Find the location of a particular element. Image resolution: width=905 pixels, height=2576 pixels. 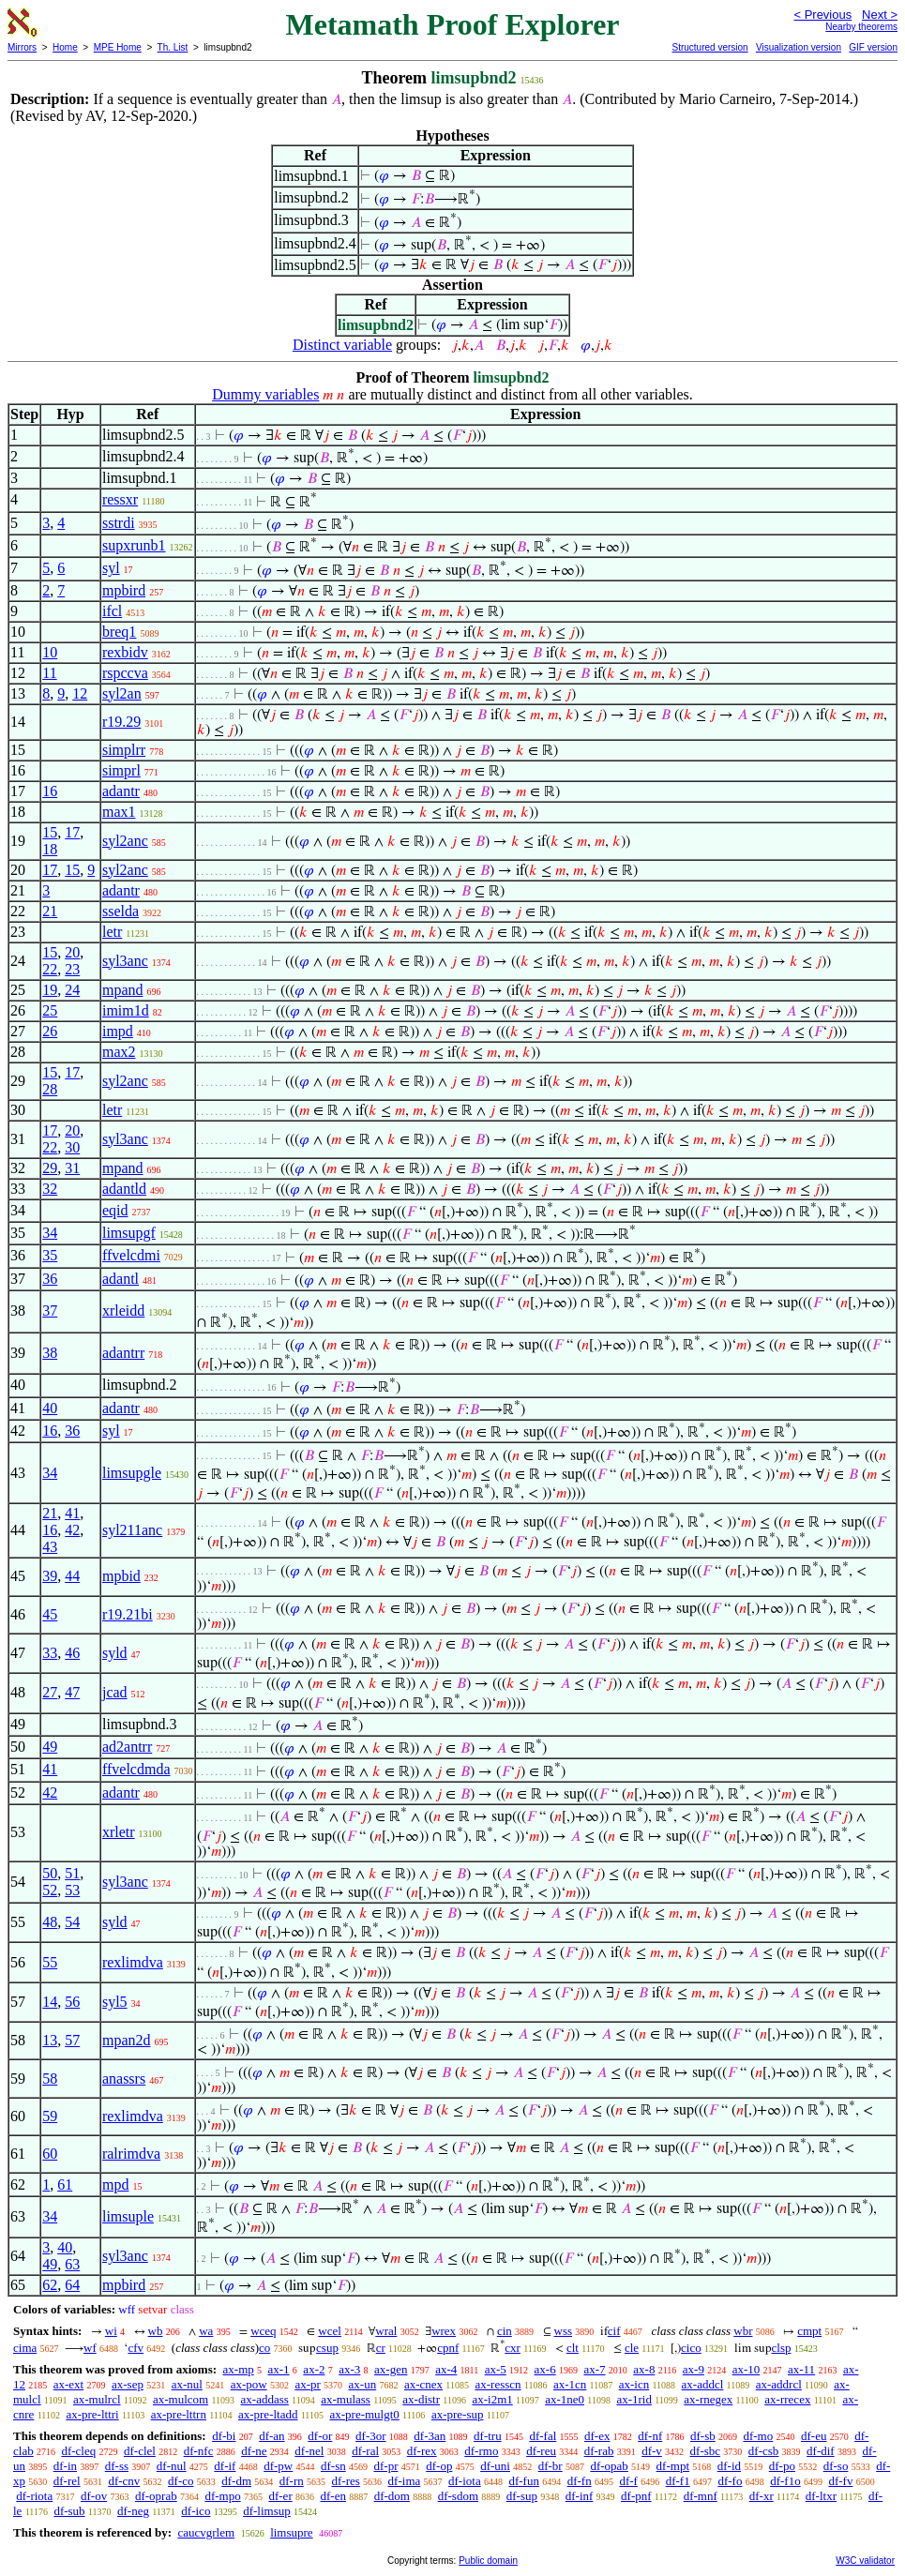

42 is located at coordinates (72, 1530).